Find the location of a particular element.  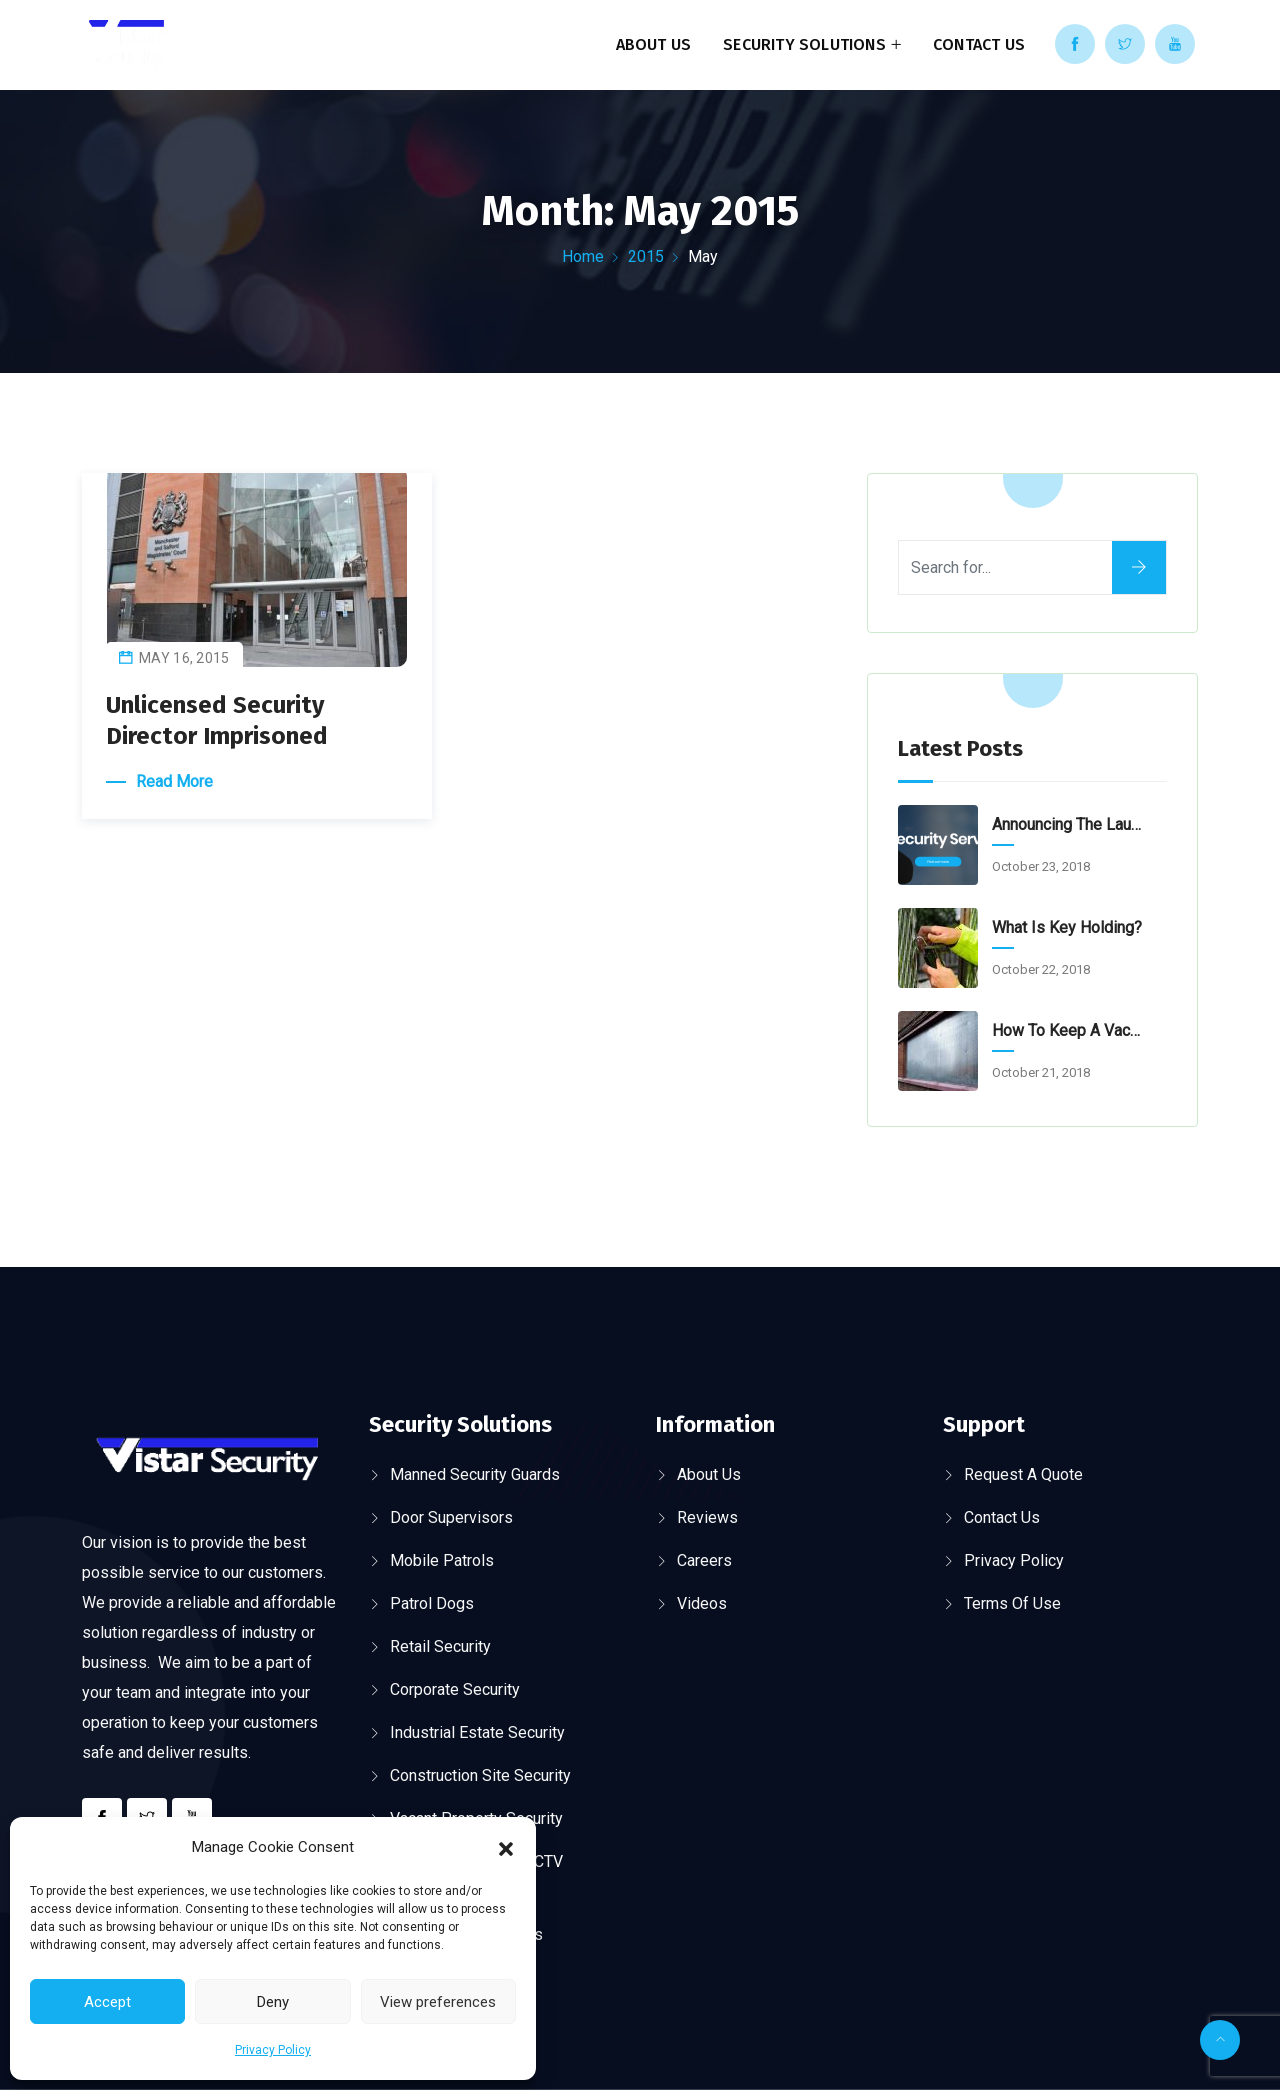

Security Solutions is located at coordinates (804, 44).